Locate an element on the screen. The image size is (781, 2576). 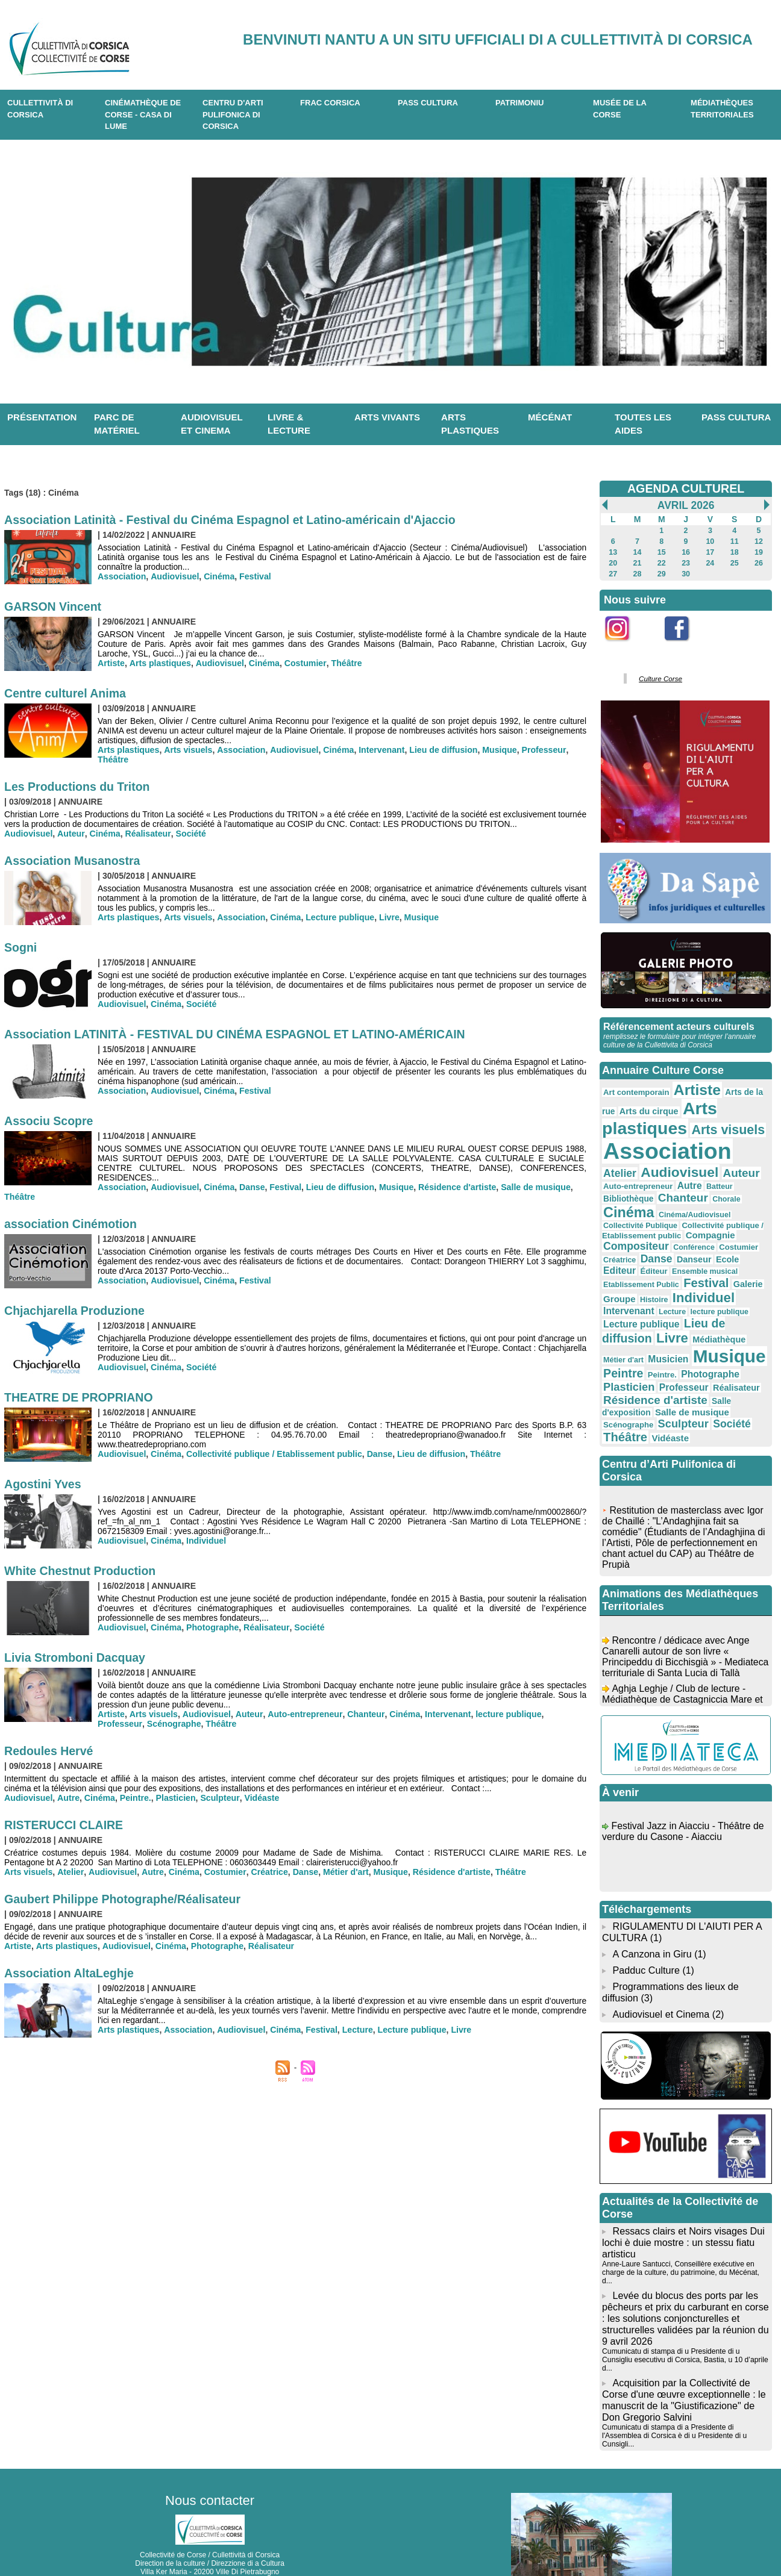
19 is located at coordinates (758, 552).